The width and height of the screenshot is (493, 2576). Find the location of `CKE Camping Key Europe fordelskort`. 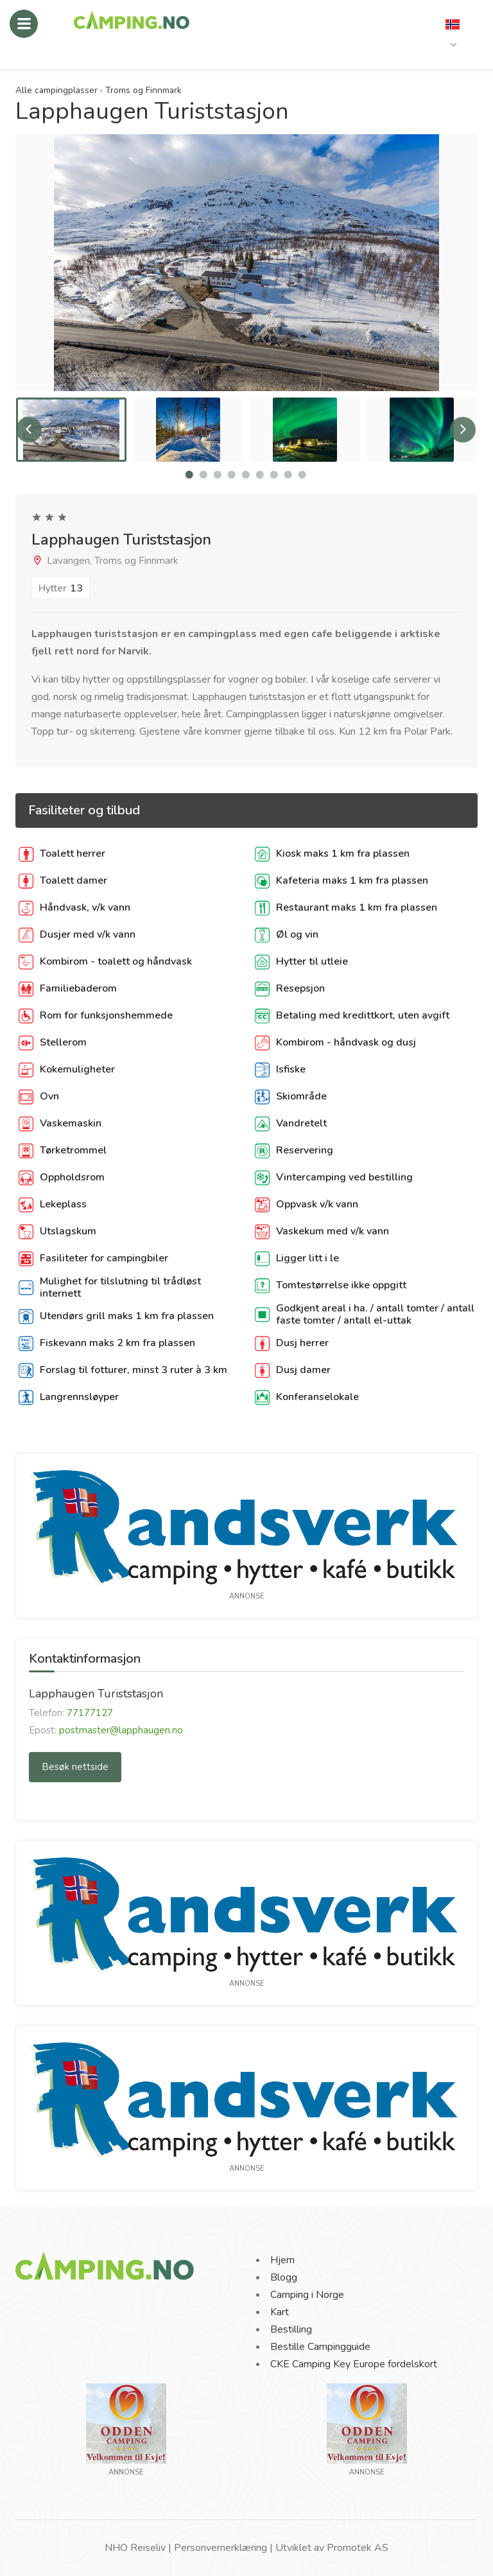

CKE Camping Key Europe fordelskort is located at coordinates (353, 2364).